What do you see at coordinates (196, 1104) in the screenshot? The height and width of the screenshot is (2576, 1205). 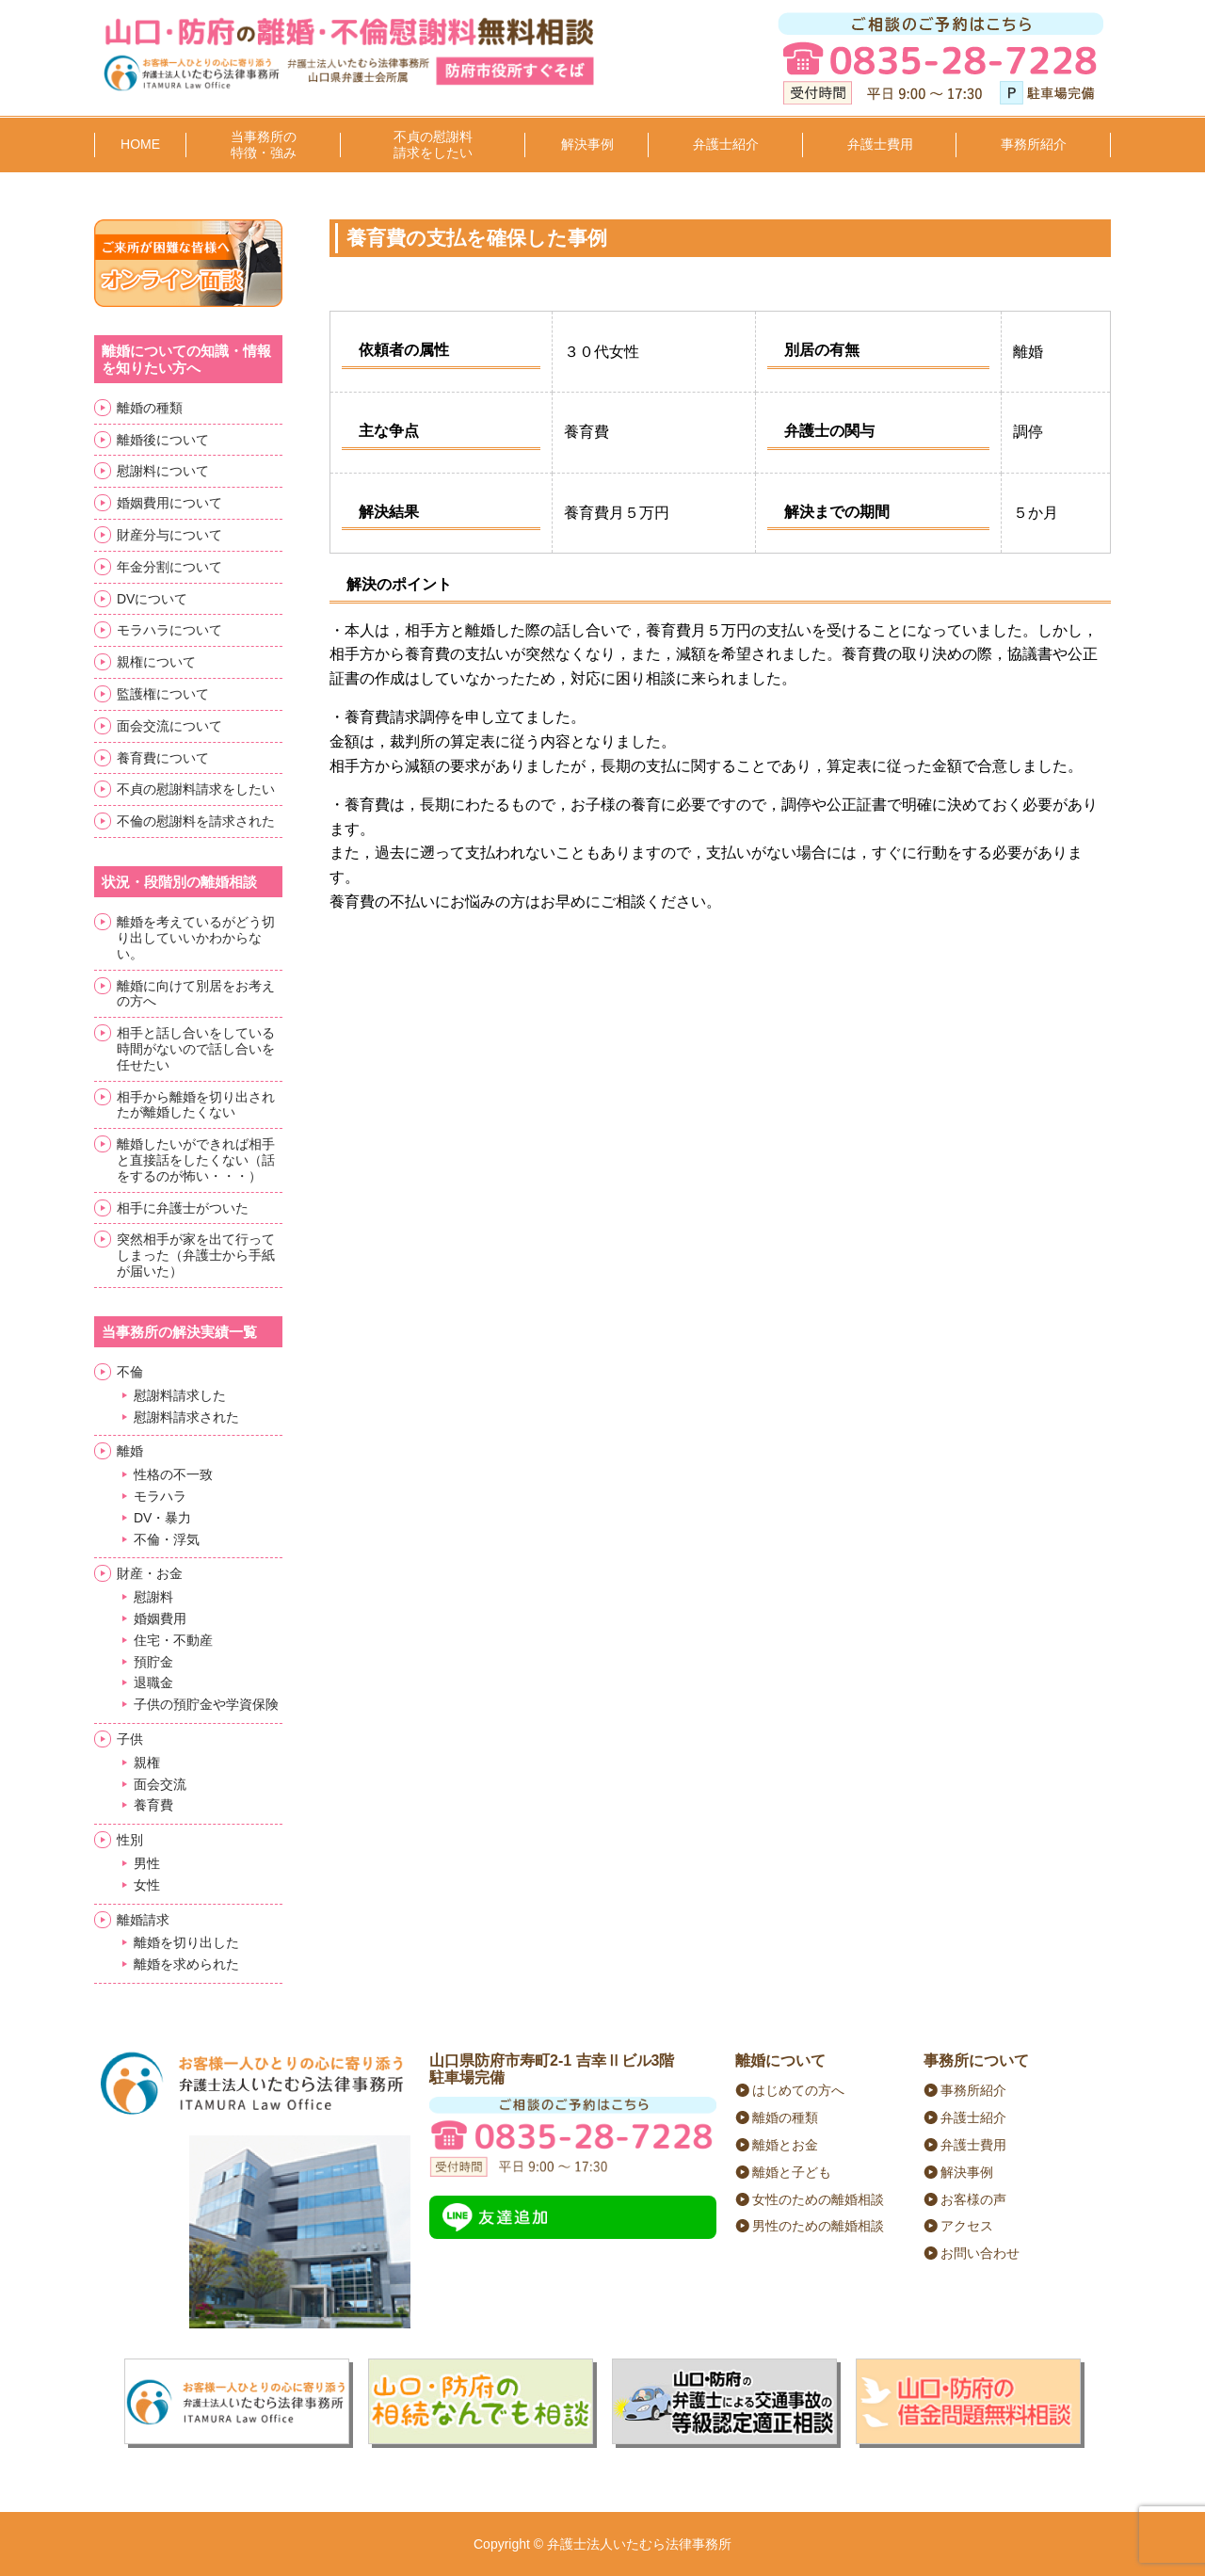 I see `相手から離婚を切り出されたが離婚したくない` at bounding box center [196, 1104].